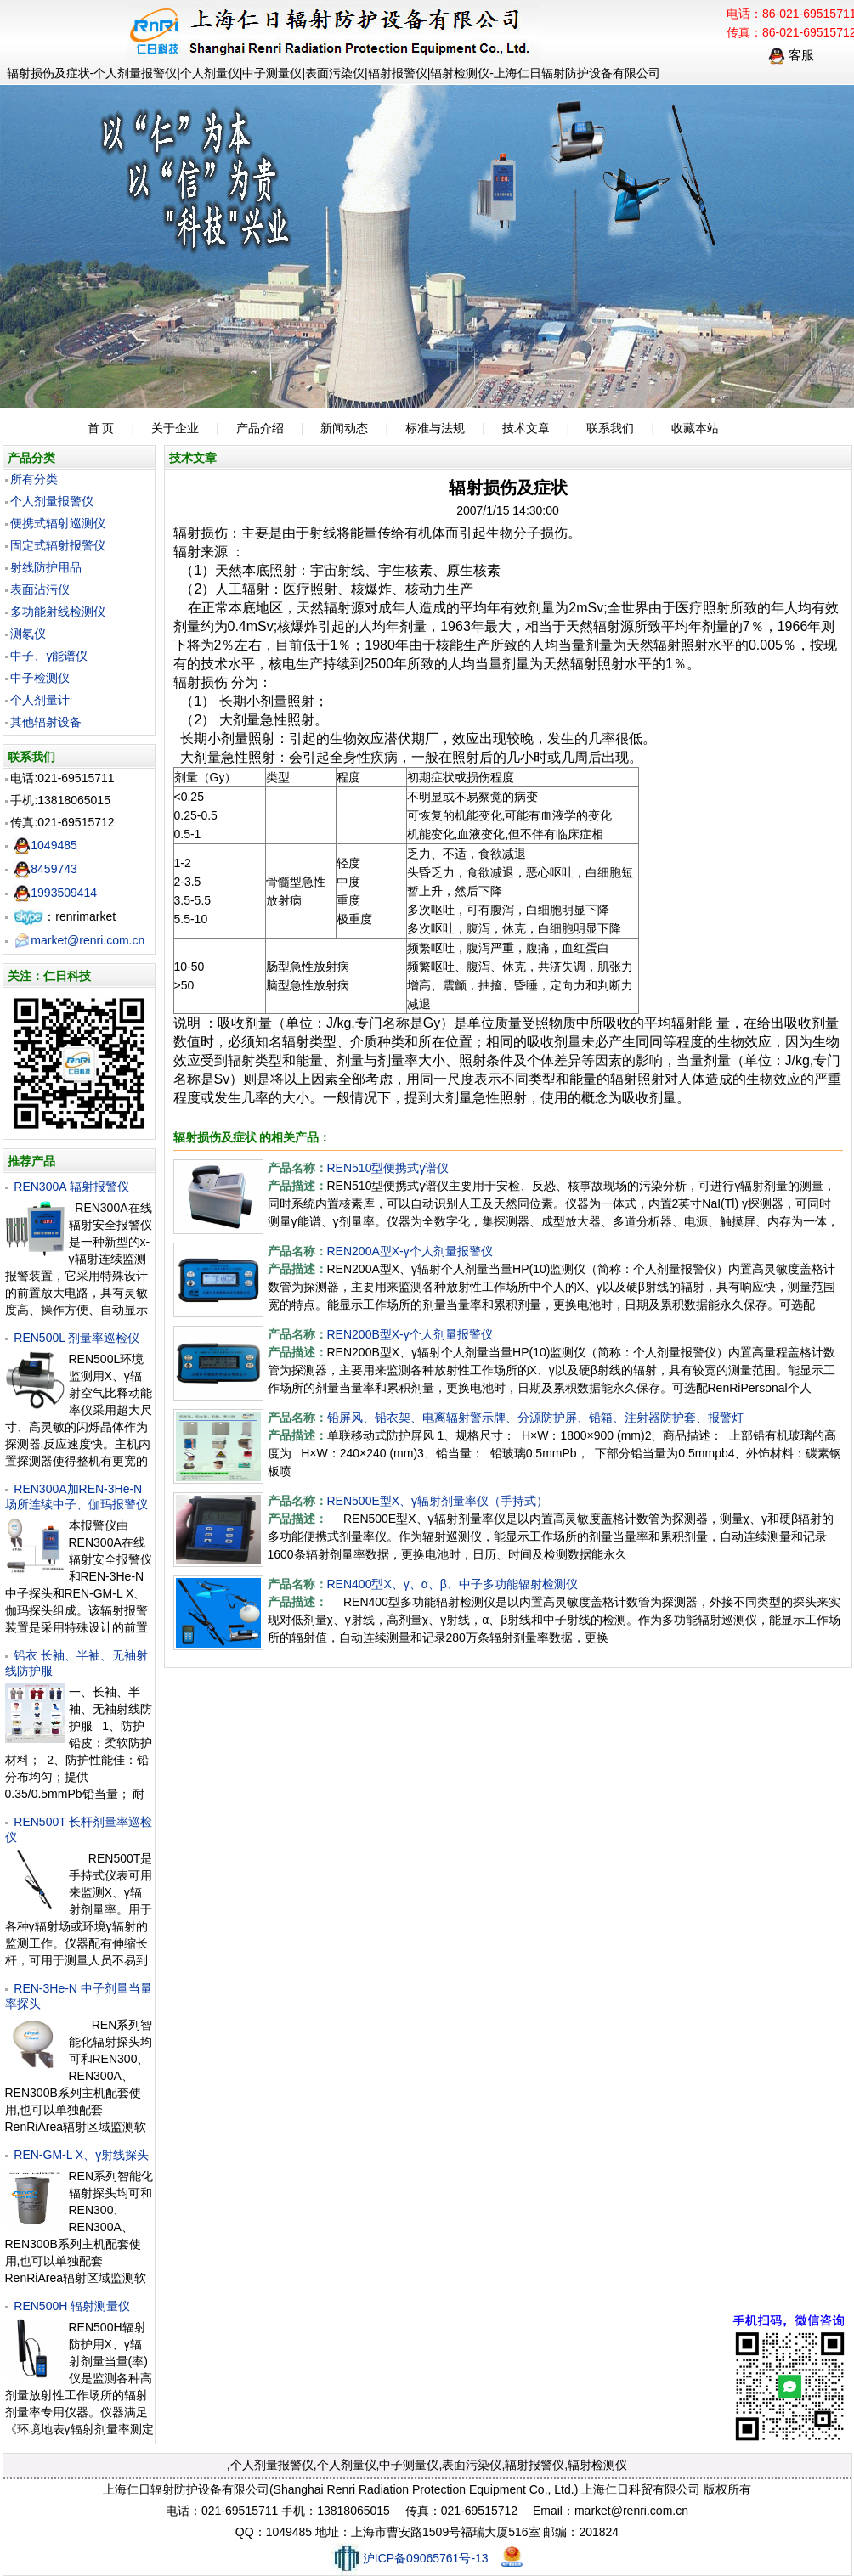  What do you see at coordinates (344, 428) in the screenshot?
I see `新闻动态` at bounding box center [344, 428].